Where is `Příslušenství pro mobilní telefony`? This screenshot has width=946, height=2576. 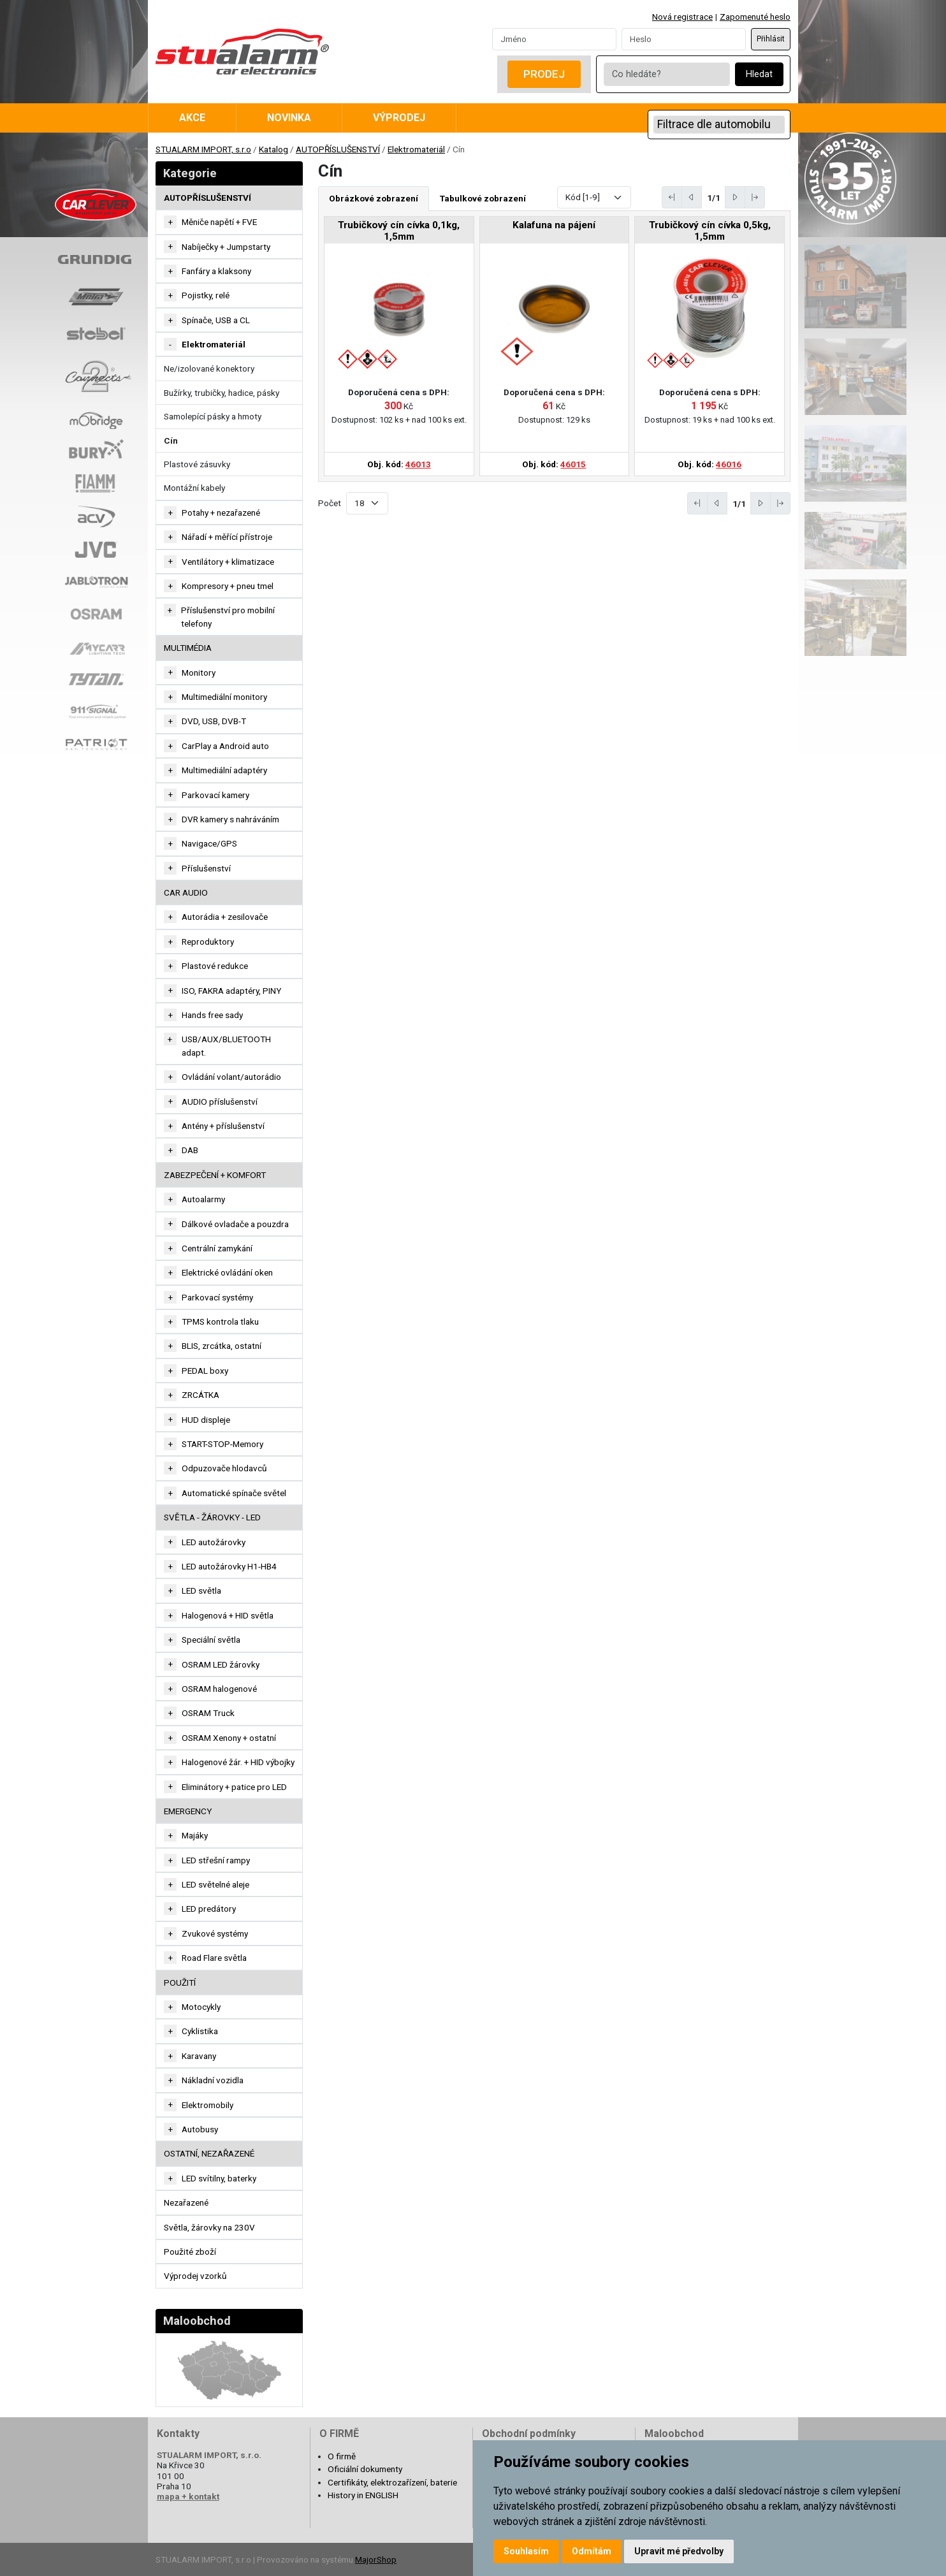 Příslušenství pro mobilní telefony is located at coordinates (228, 616).